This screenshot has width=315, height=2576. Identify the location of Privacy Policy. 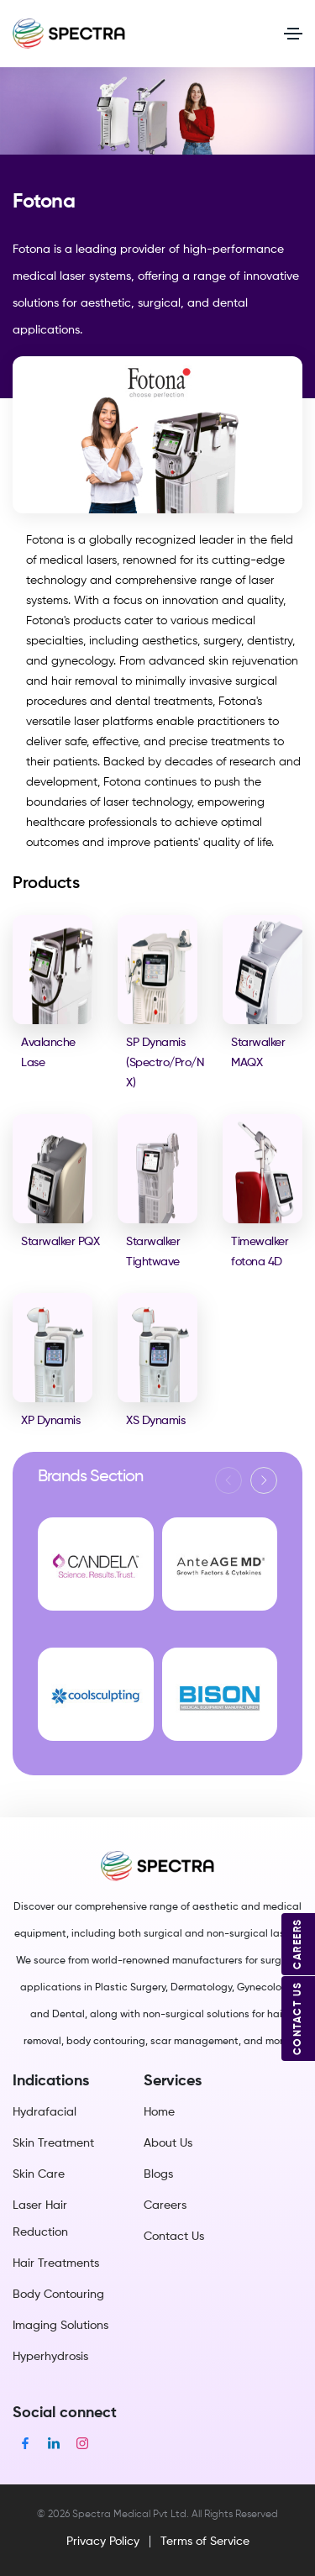
(102, 2541).